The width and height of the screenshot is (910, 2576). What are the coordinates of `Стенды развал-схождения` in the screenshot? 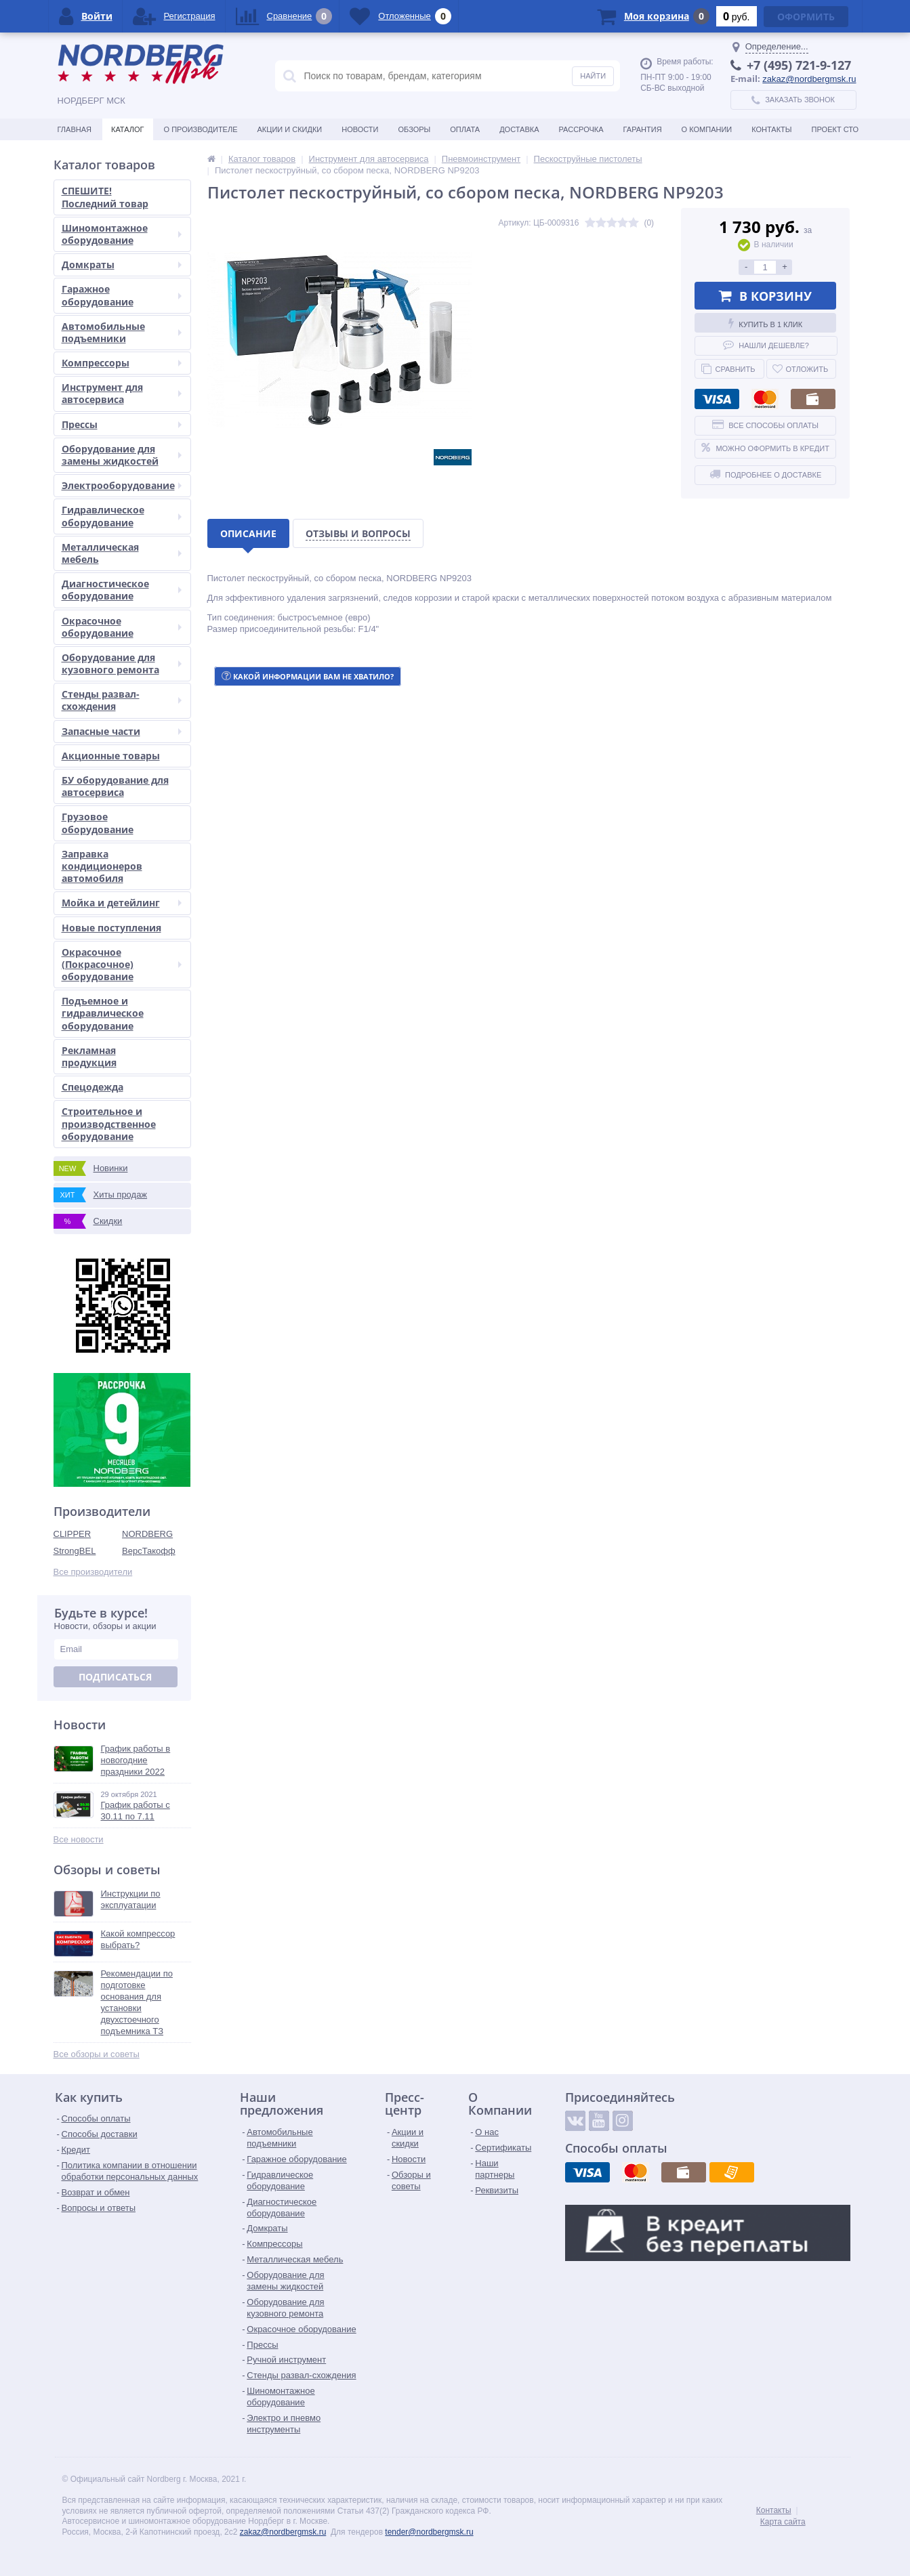 It's located at (122, 700).